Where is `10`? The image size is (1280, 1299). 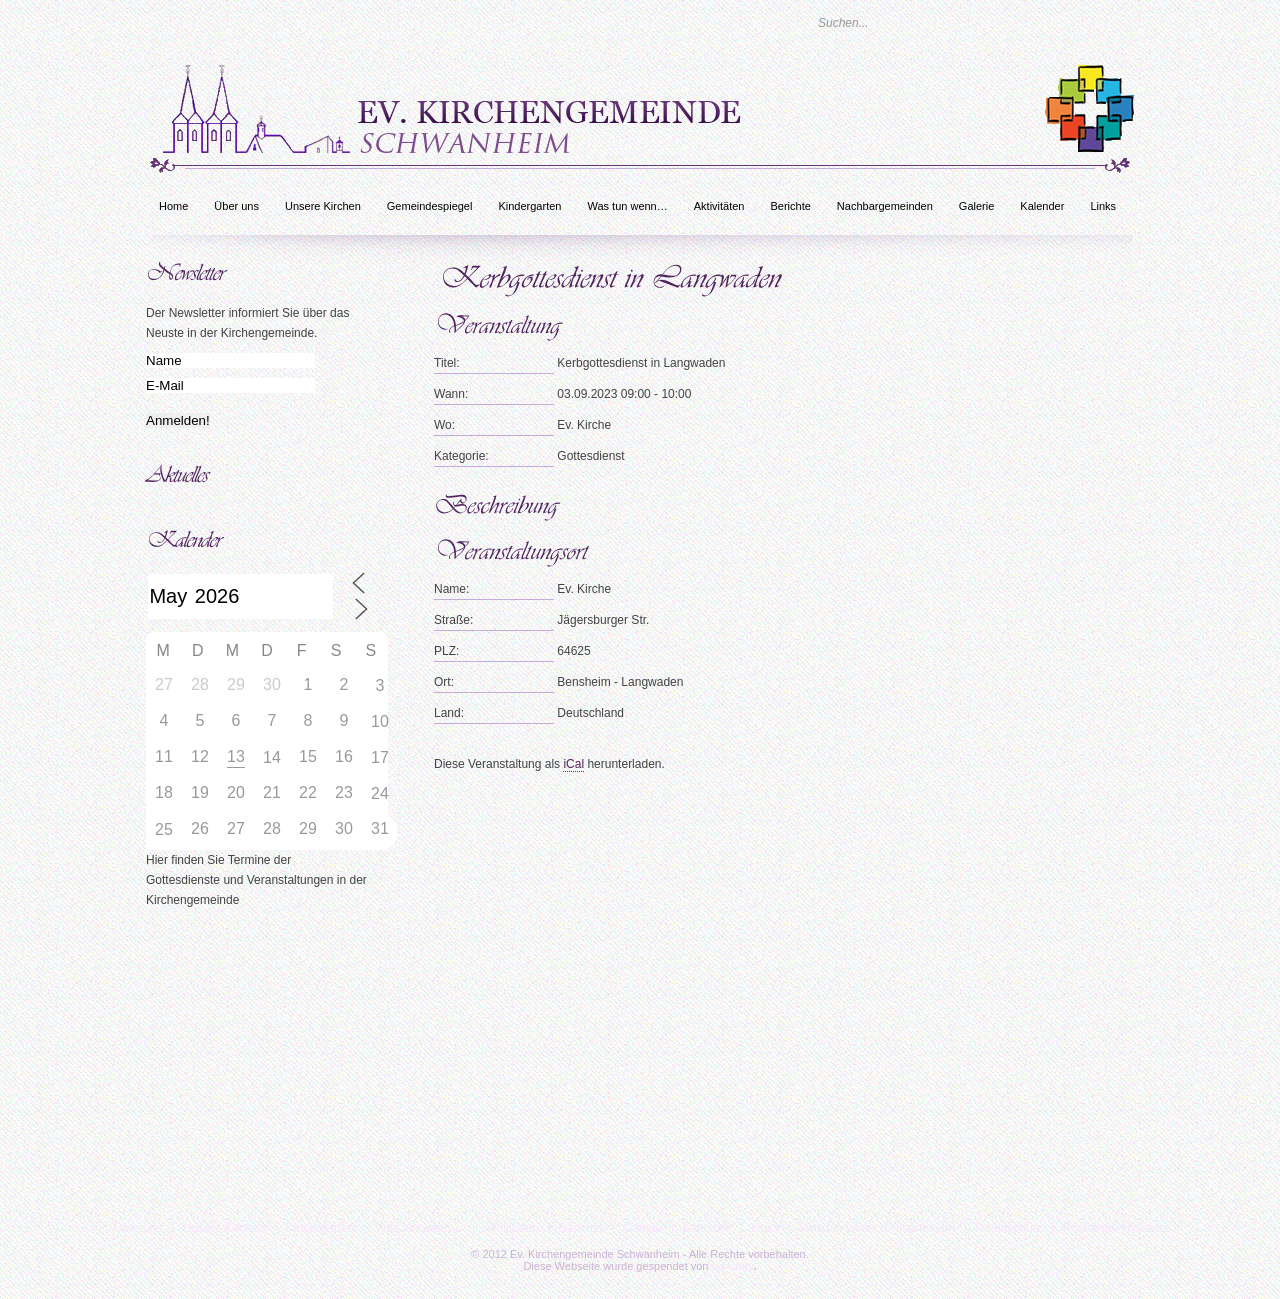
10 is located at coordinates (380, 721).